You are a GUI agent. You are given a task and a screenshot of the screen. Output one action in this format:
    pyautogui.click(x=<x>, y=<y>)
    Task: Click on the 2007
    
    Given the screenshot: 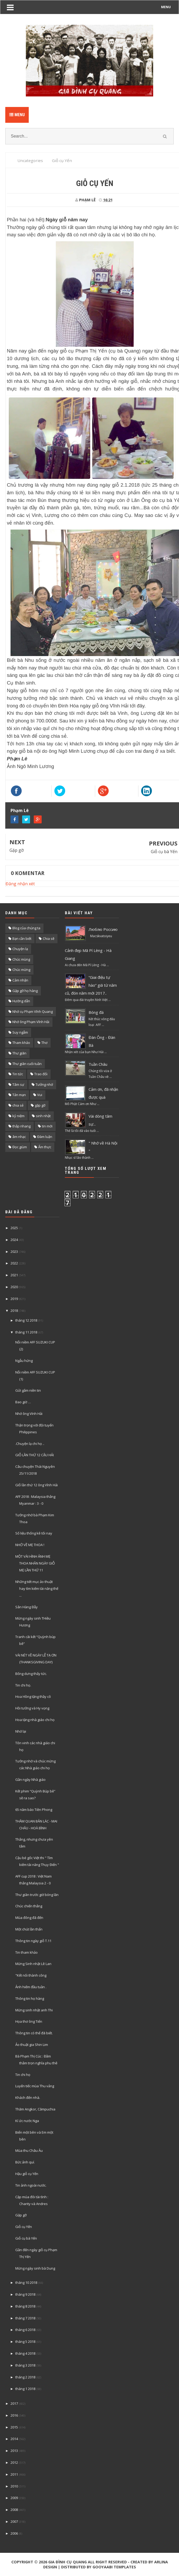 What is the action you would take?
    pyautogui.click(x=14, y=2521)
    